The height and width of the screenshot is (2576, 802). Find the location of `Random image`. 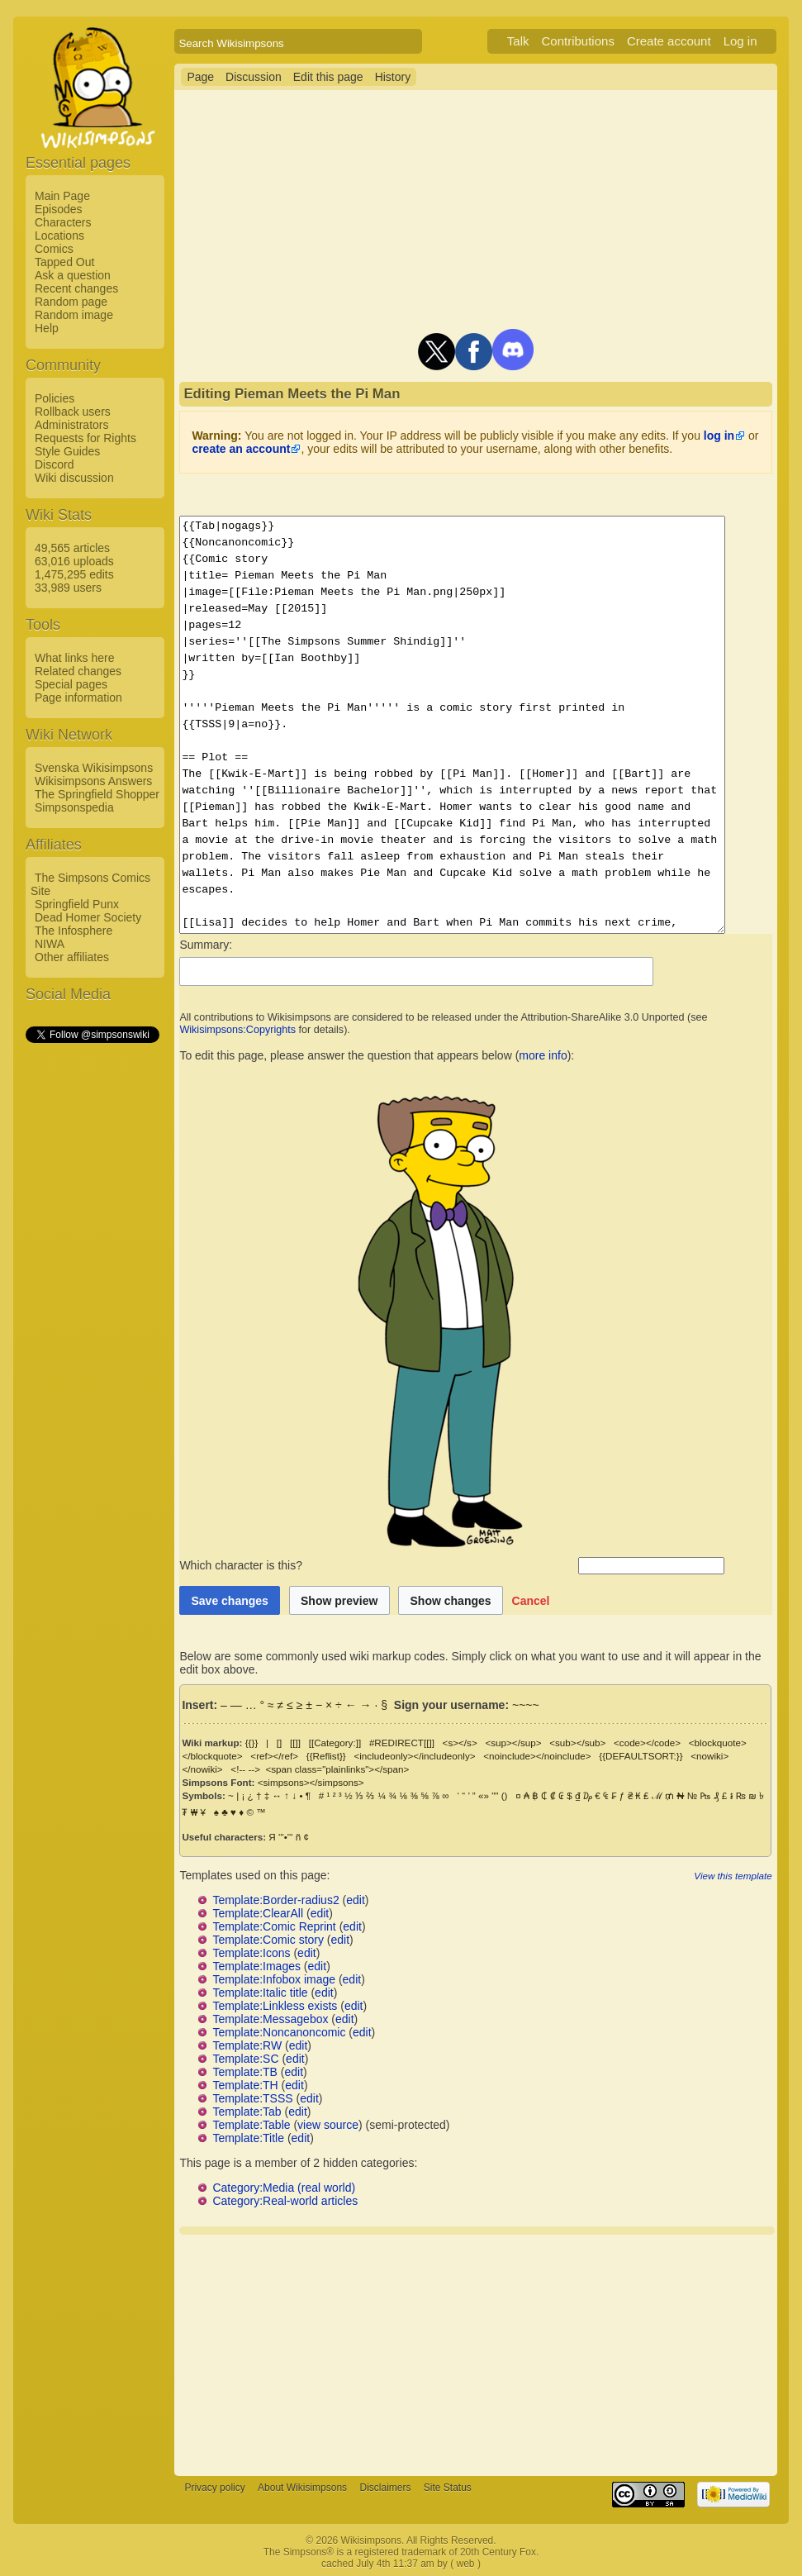

Random image is located at coordinates (74, 314).